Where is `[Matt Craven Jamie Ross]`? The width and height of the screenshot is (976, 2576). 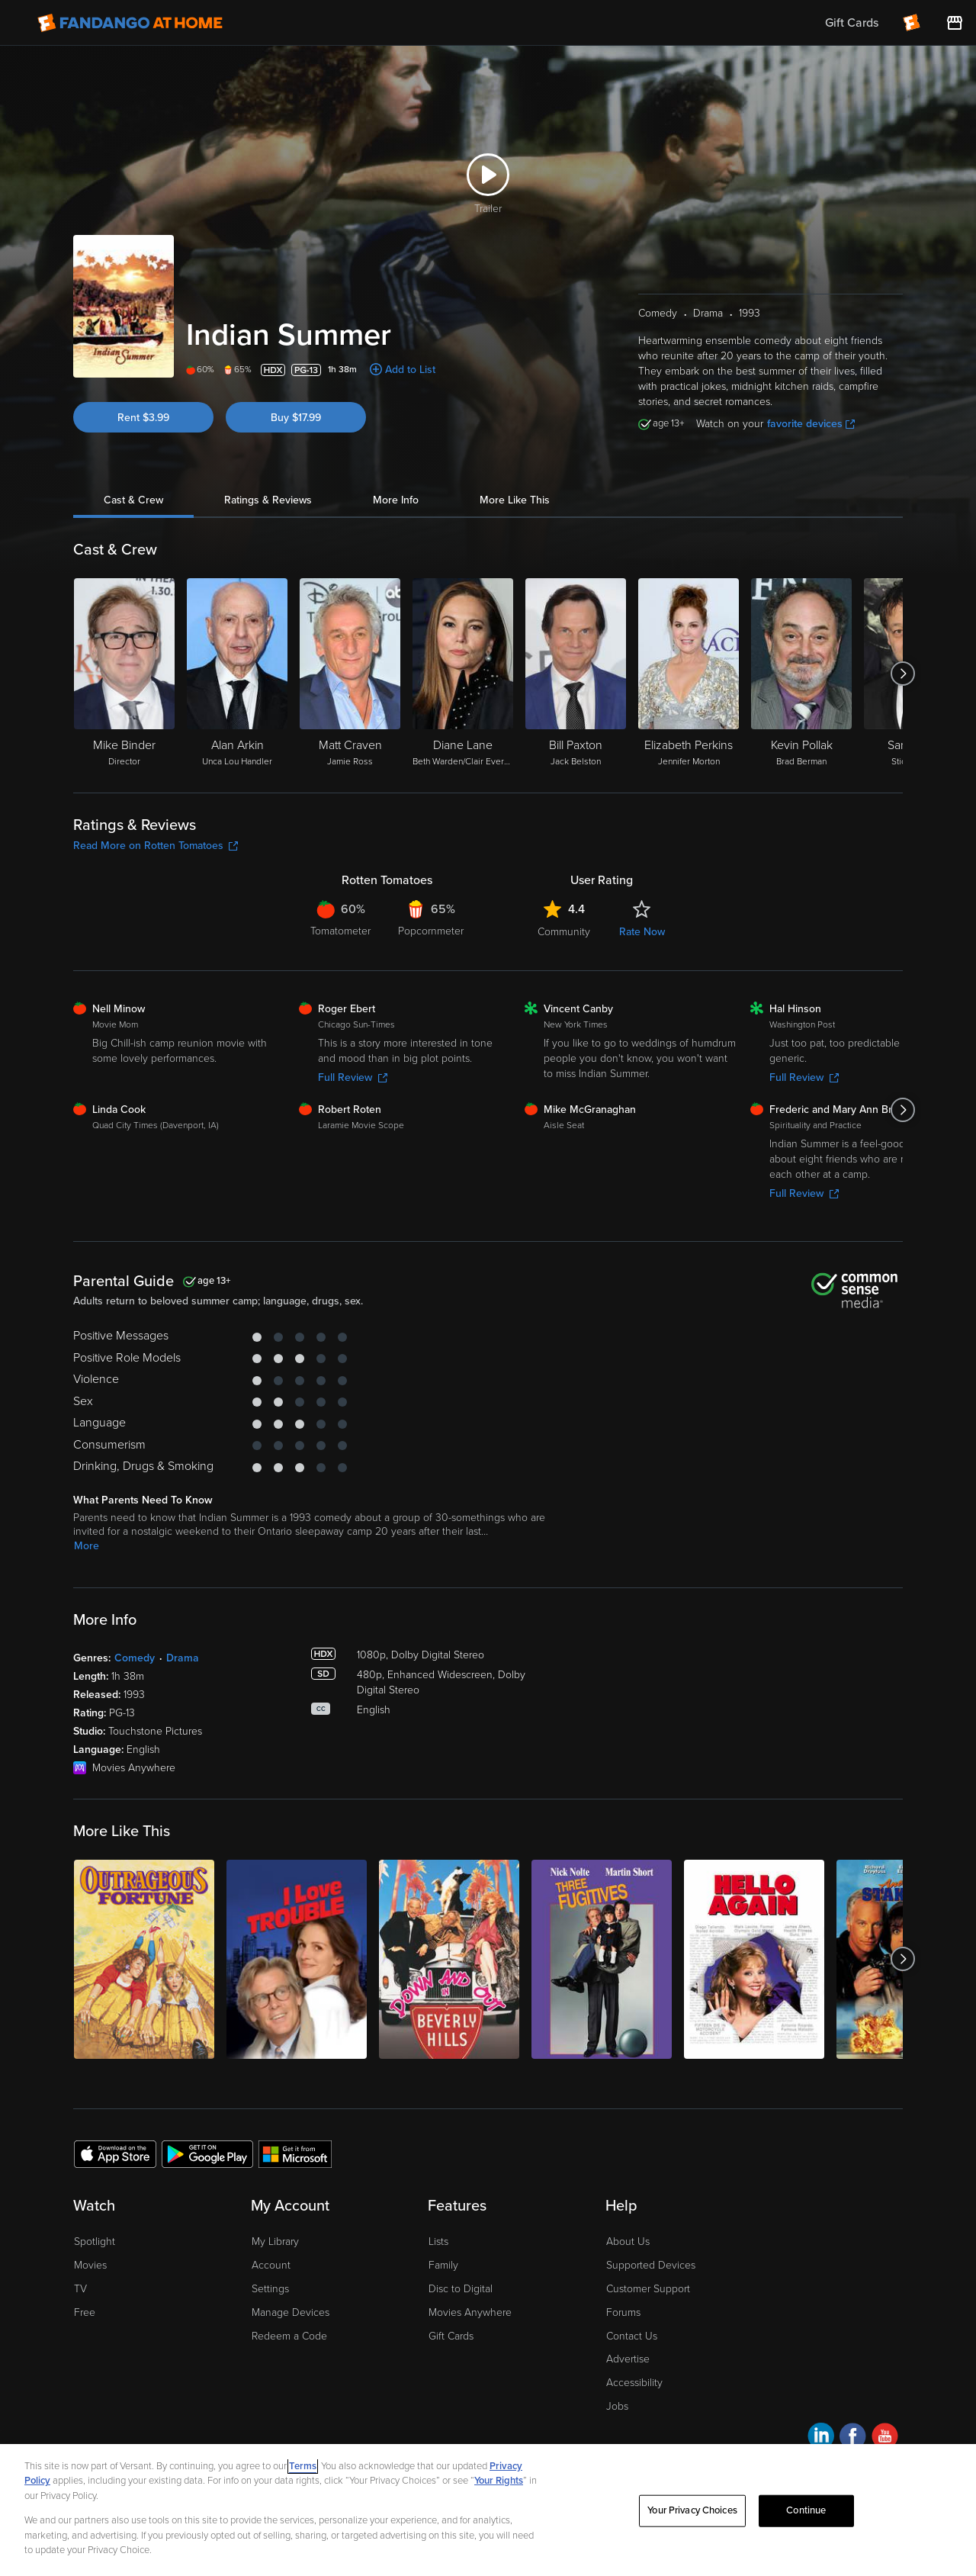 [Matt Craven Jamie Ross] is located at coordinates (350, 673).